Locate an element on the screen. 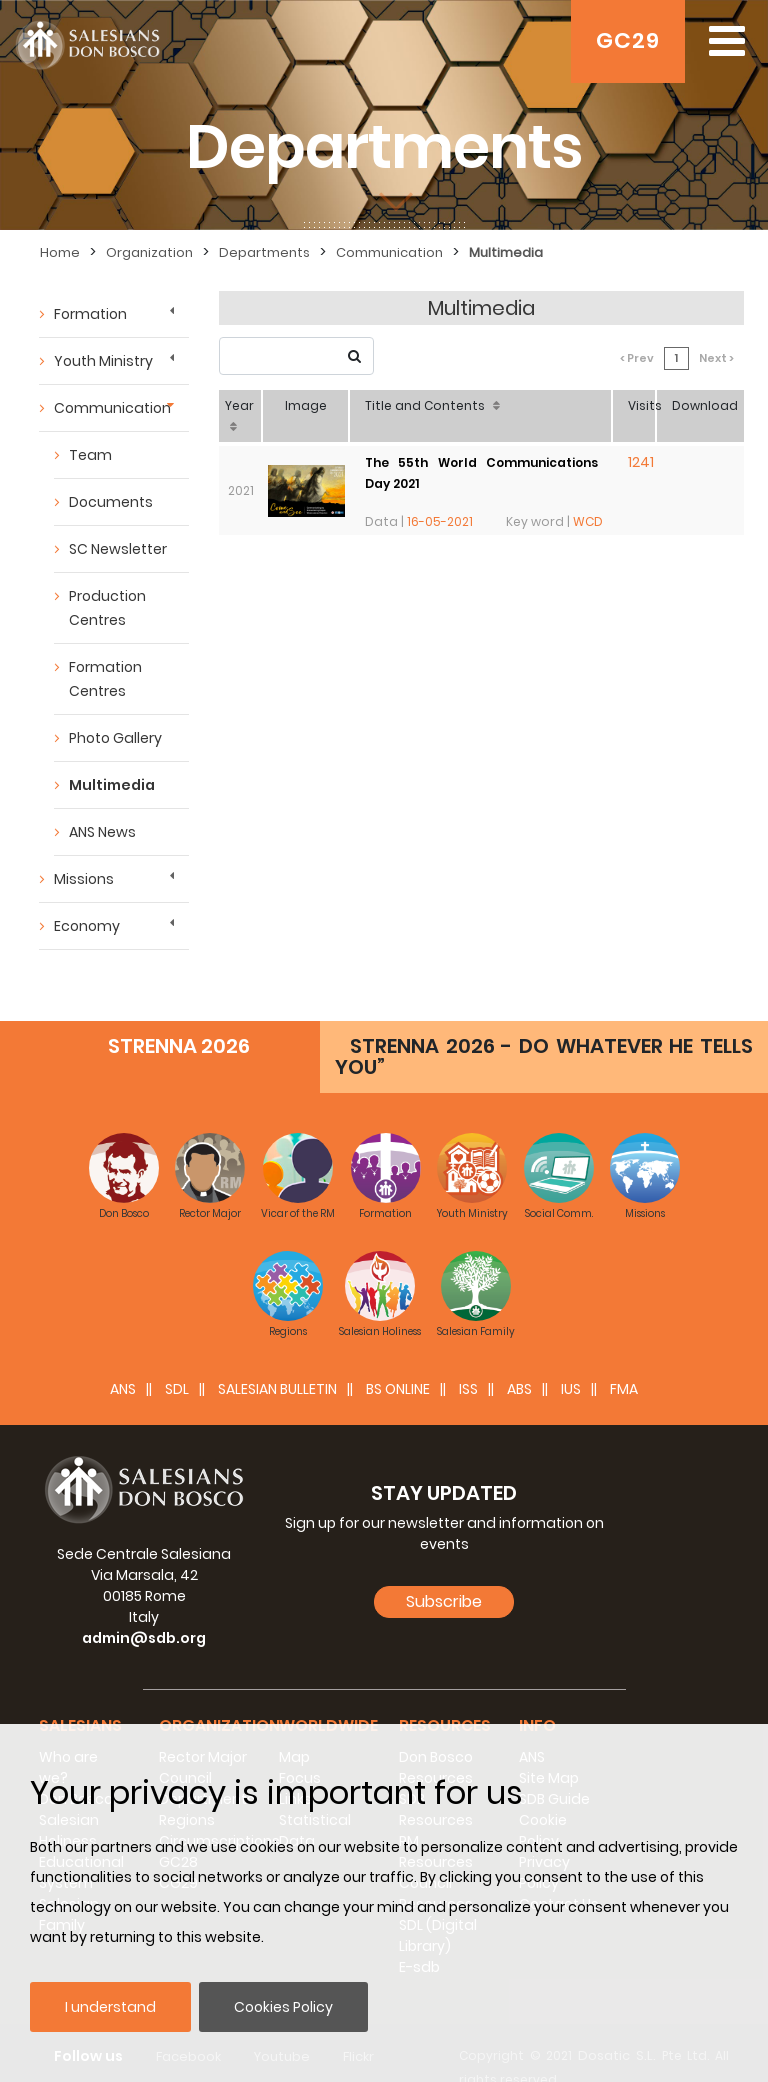  Documents is located at coordinates (111, 502).